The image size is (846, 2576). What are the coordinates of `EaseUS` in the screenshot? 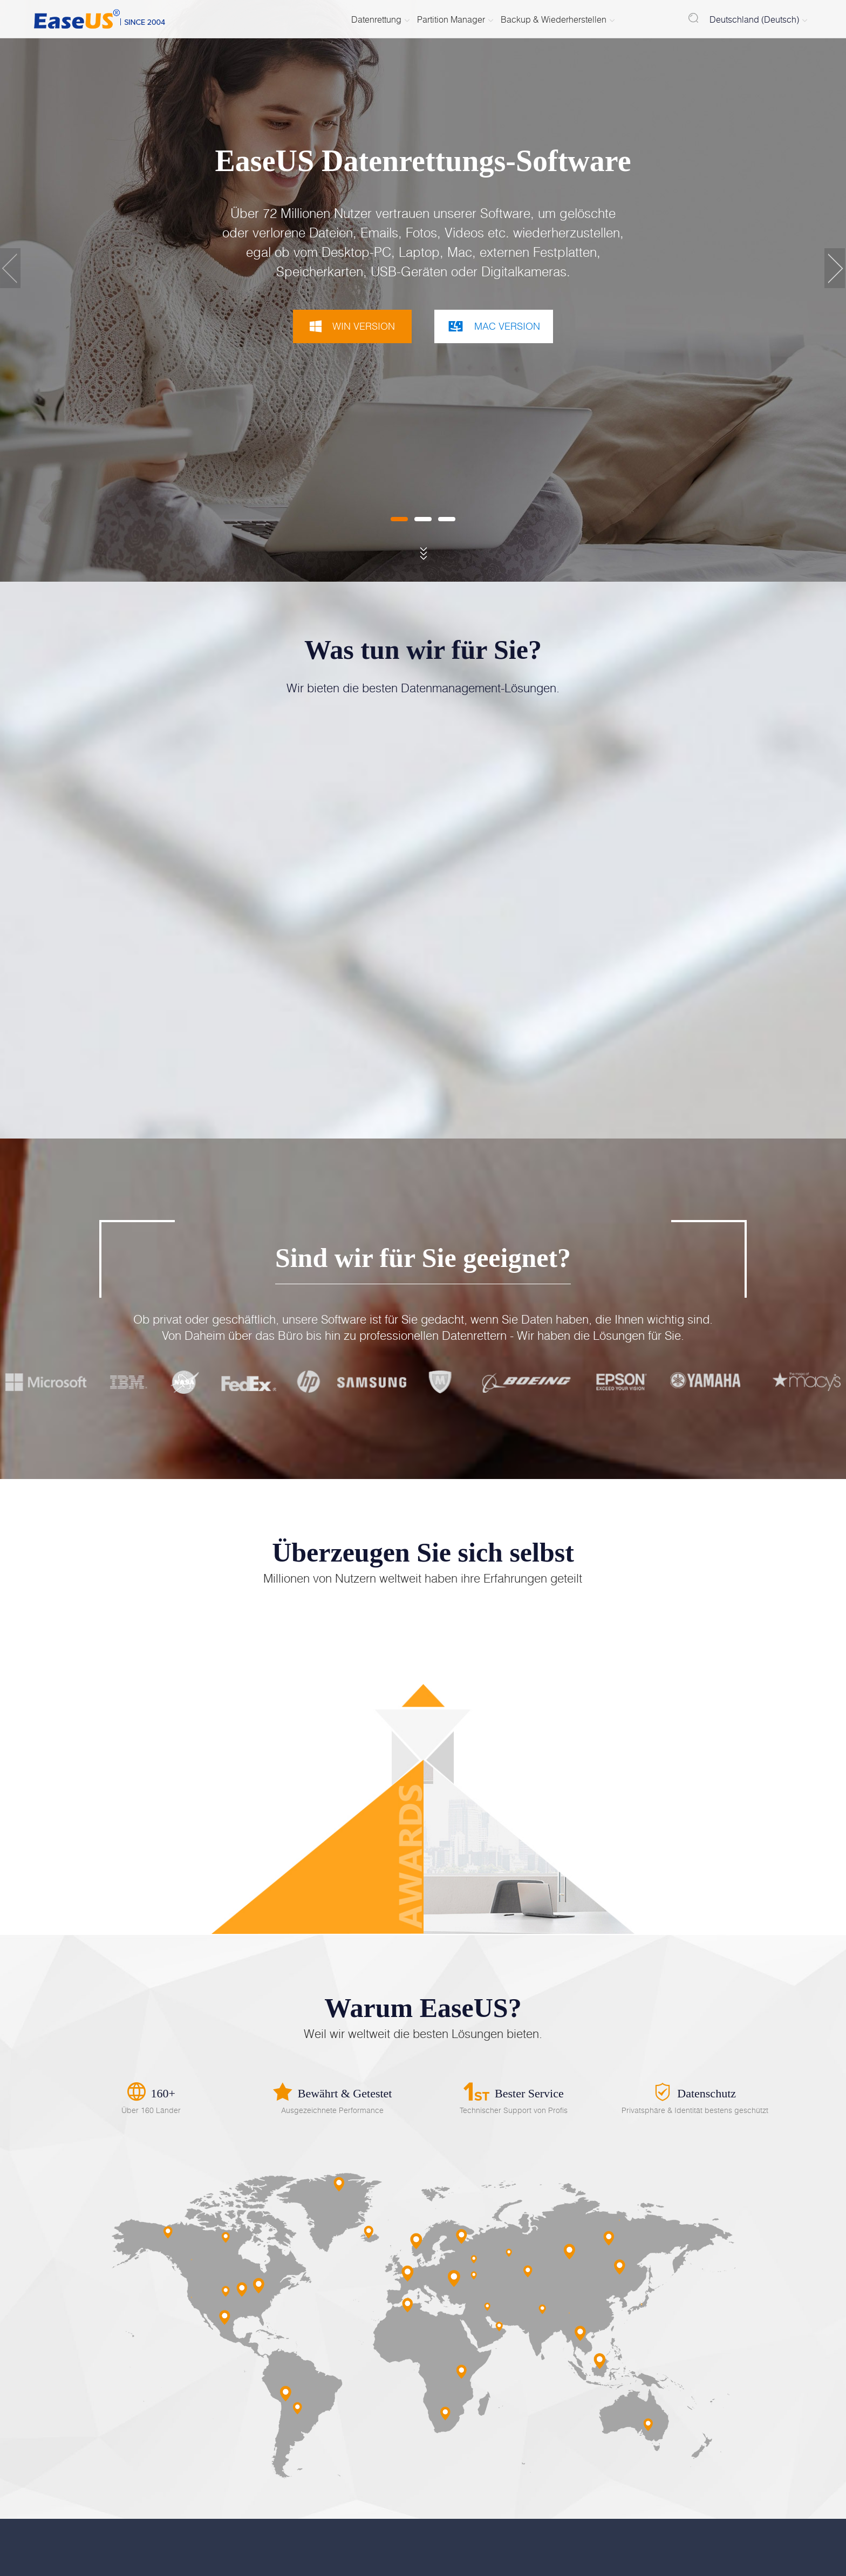 It's located at (101, 19).